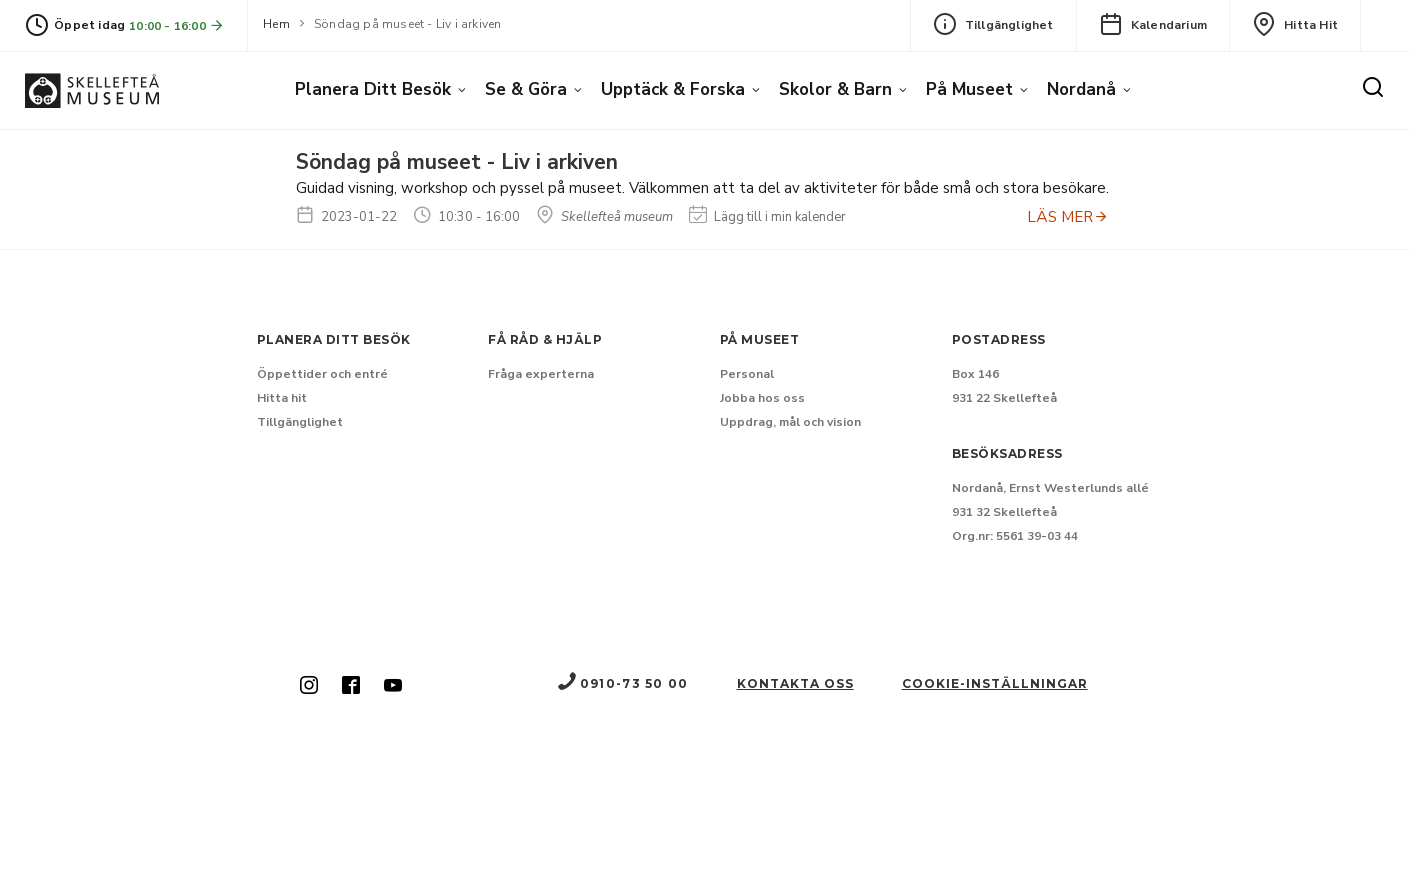  What do you see at coordinates (767, 217) in the screenshot?
I see `Lägg till i min kalender [Lägg till Söndag på museet - Liv i arkiven i min kalender]` at bounding box center [767, 217].